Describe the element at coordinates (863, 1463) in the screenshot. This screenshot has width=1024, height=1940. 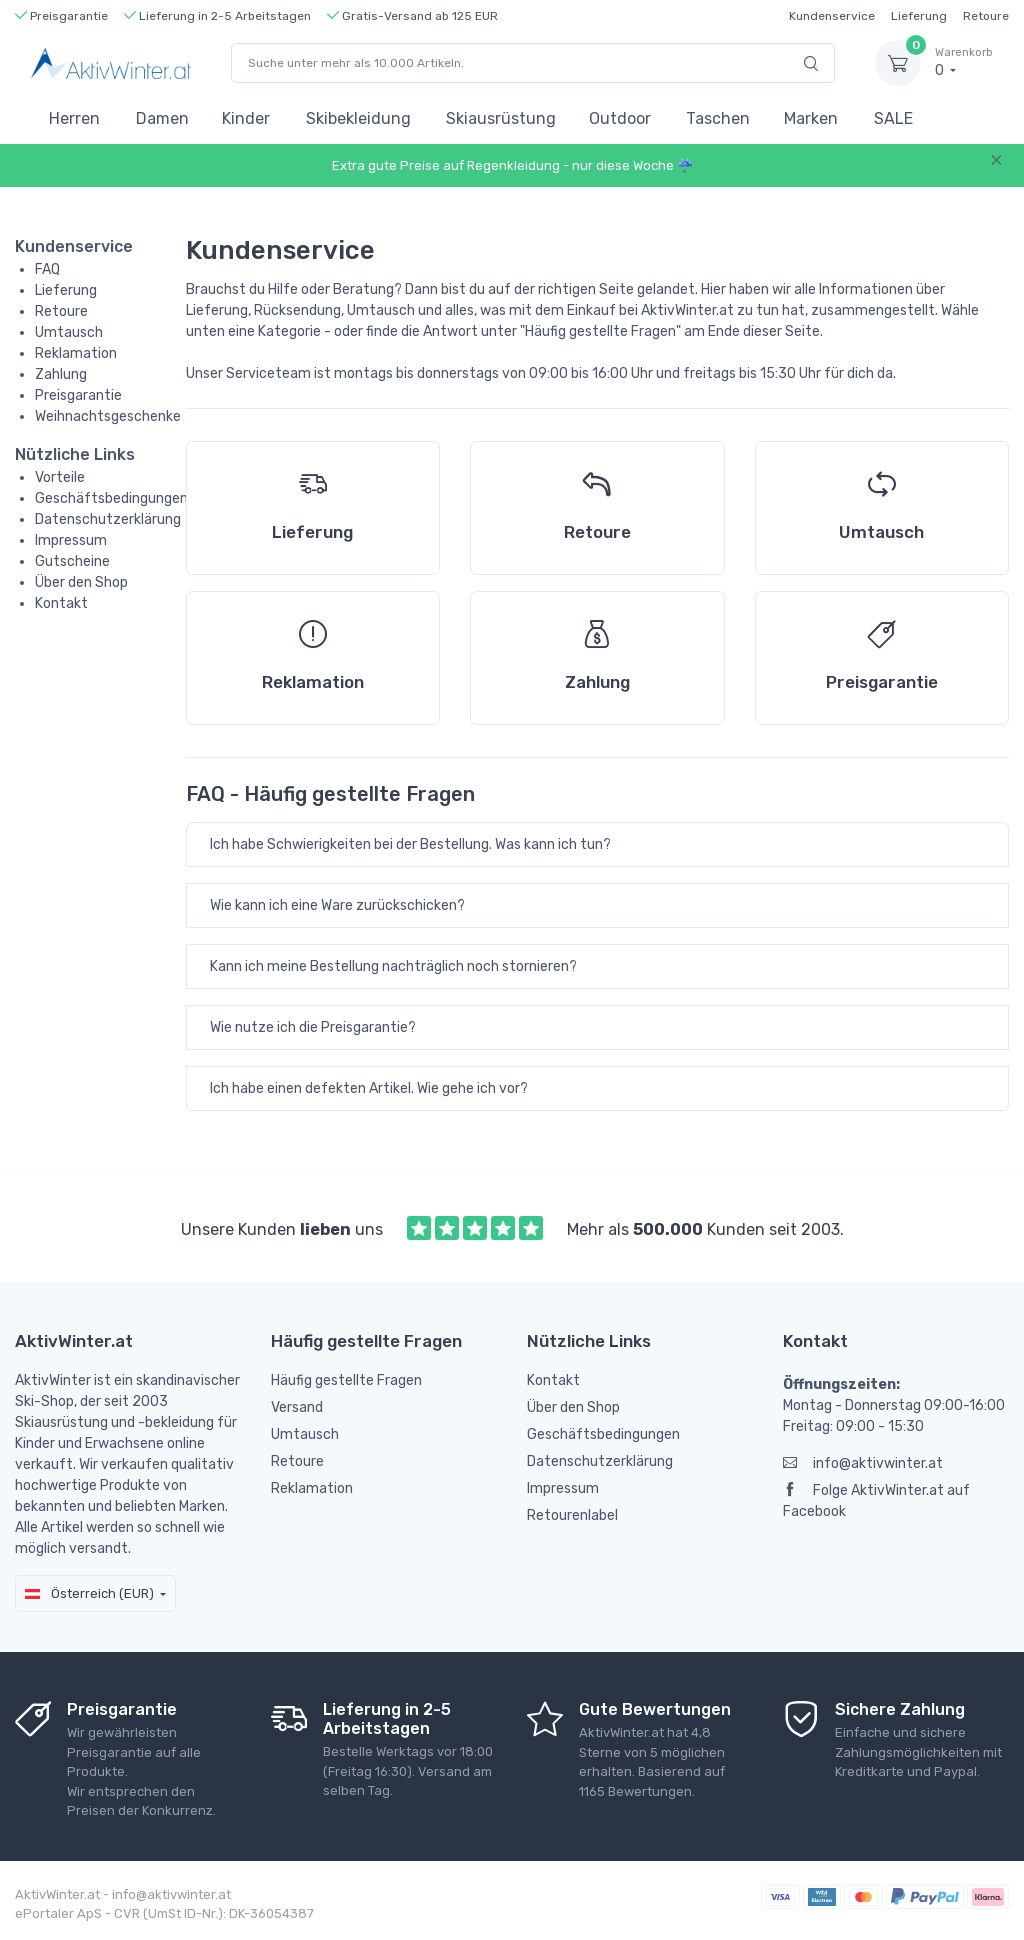
I see `info@aktivwinter.at` at that location.